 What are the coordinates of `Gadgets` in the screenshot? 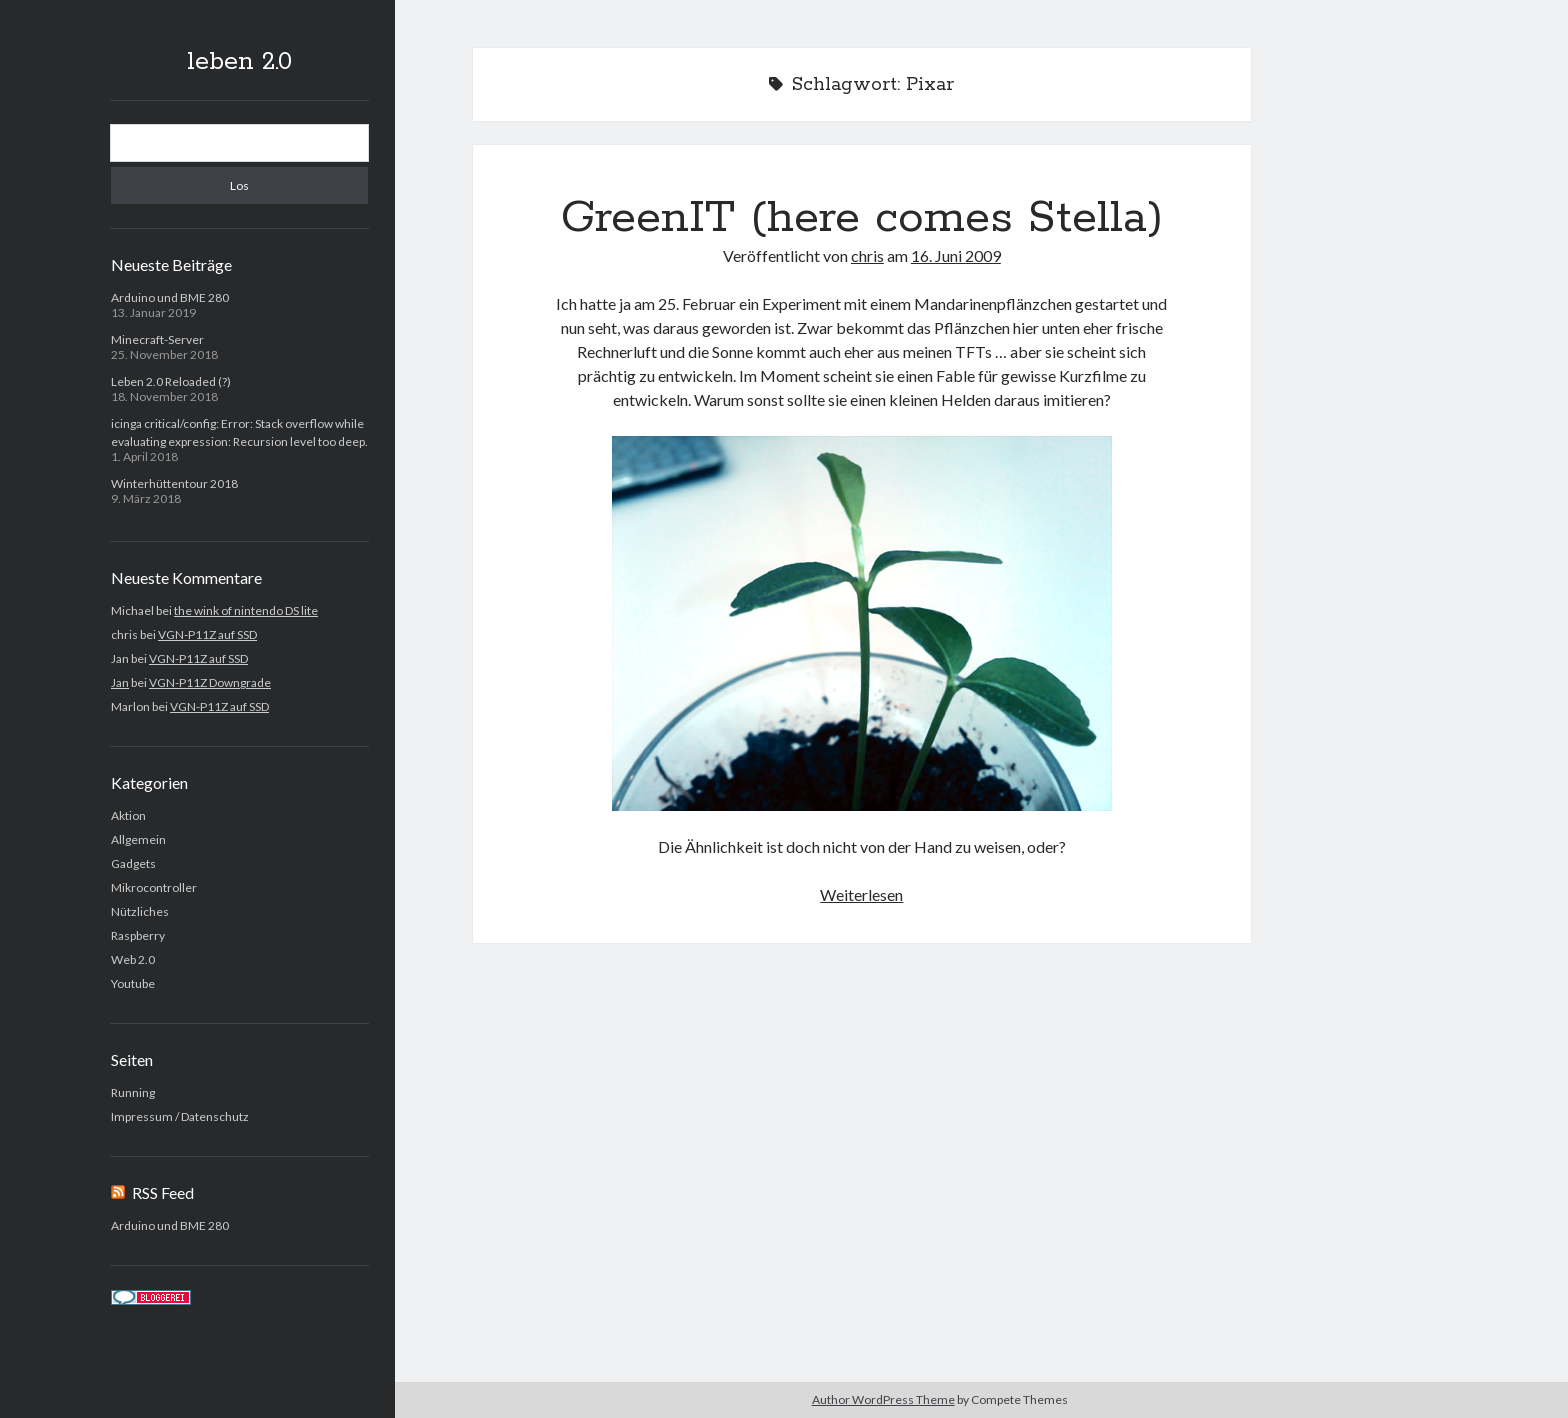 It's located at (133, 863).